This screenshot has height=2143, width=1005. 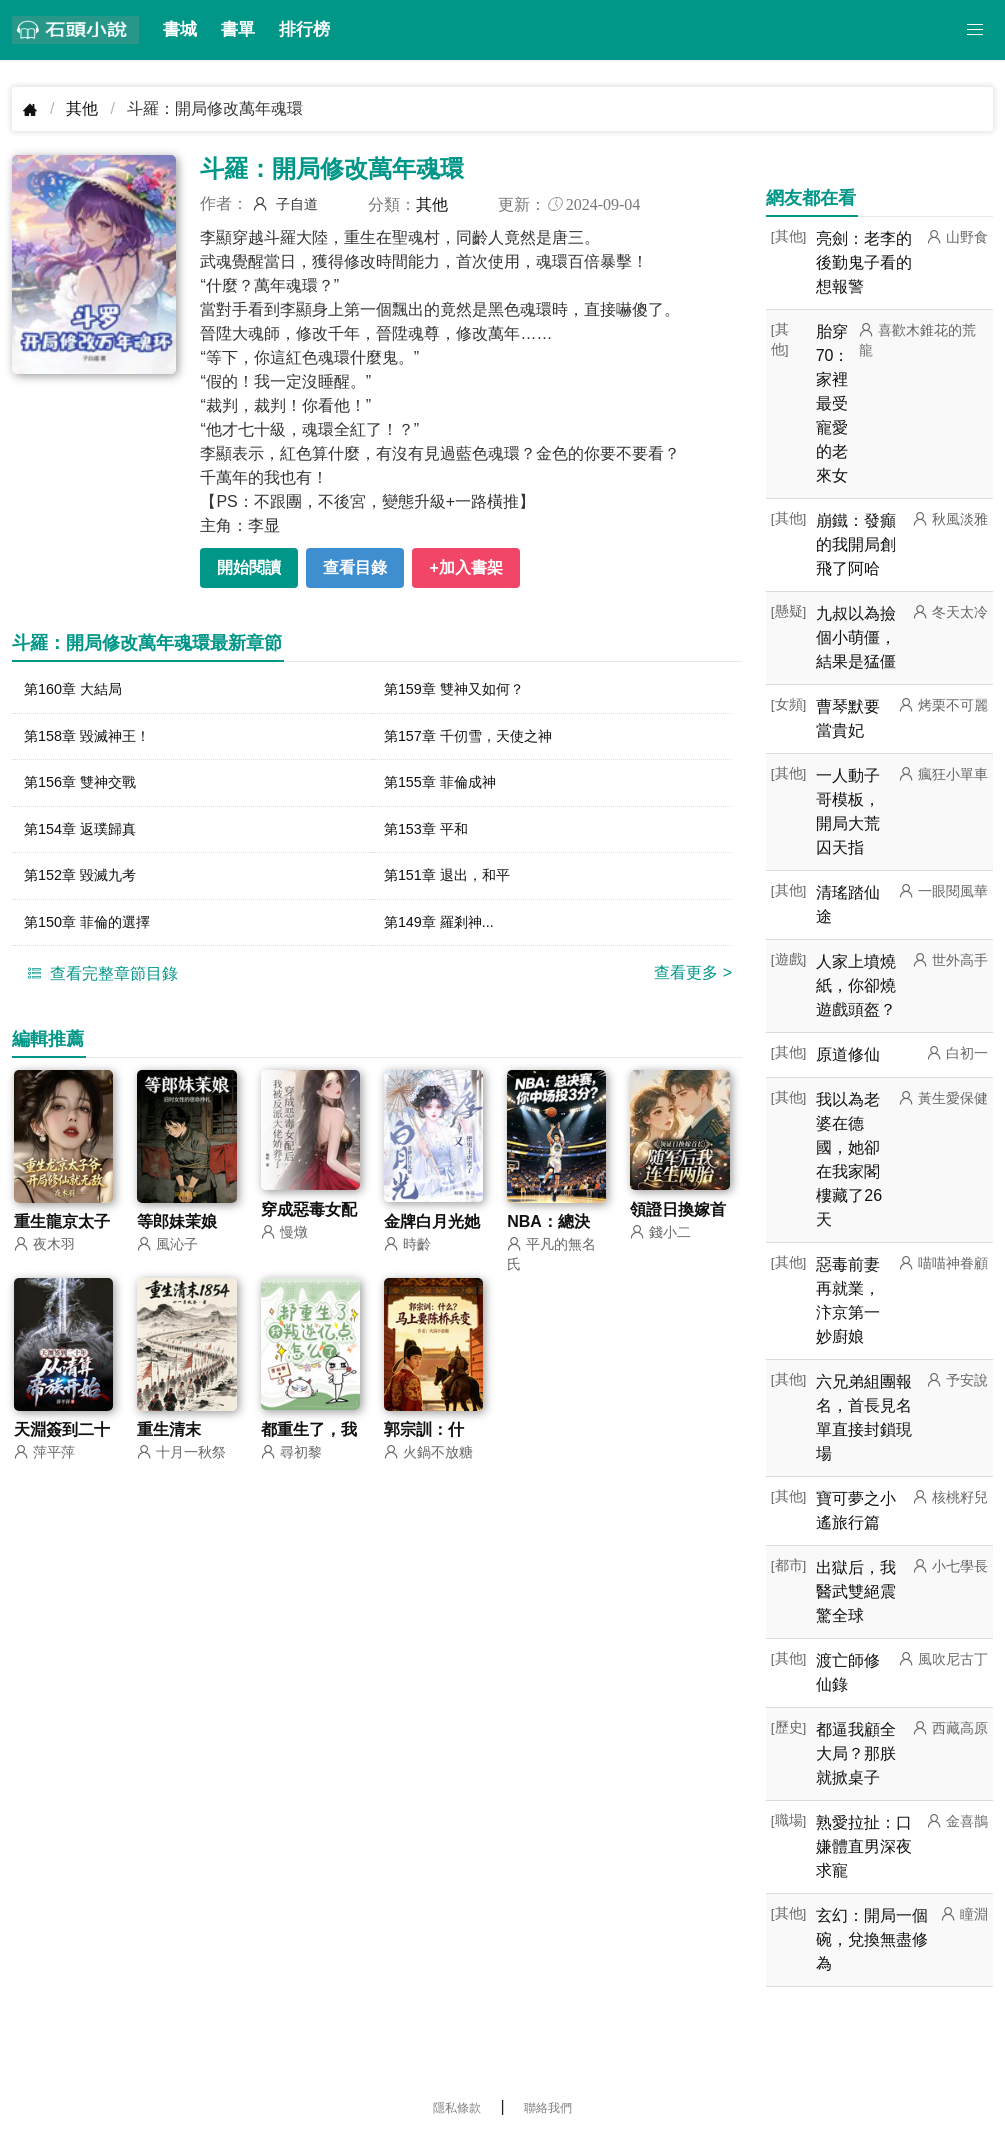 What do you see at coordinates (463, 690) in the screenshot?
I see `第159章 雙神又如何？` at bounding box center [463, 690].